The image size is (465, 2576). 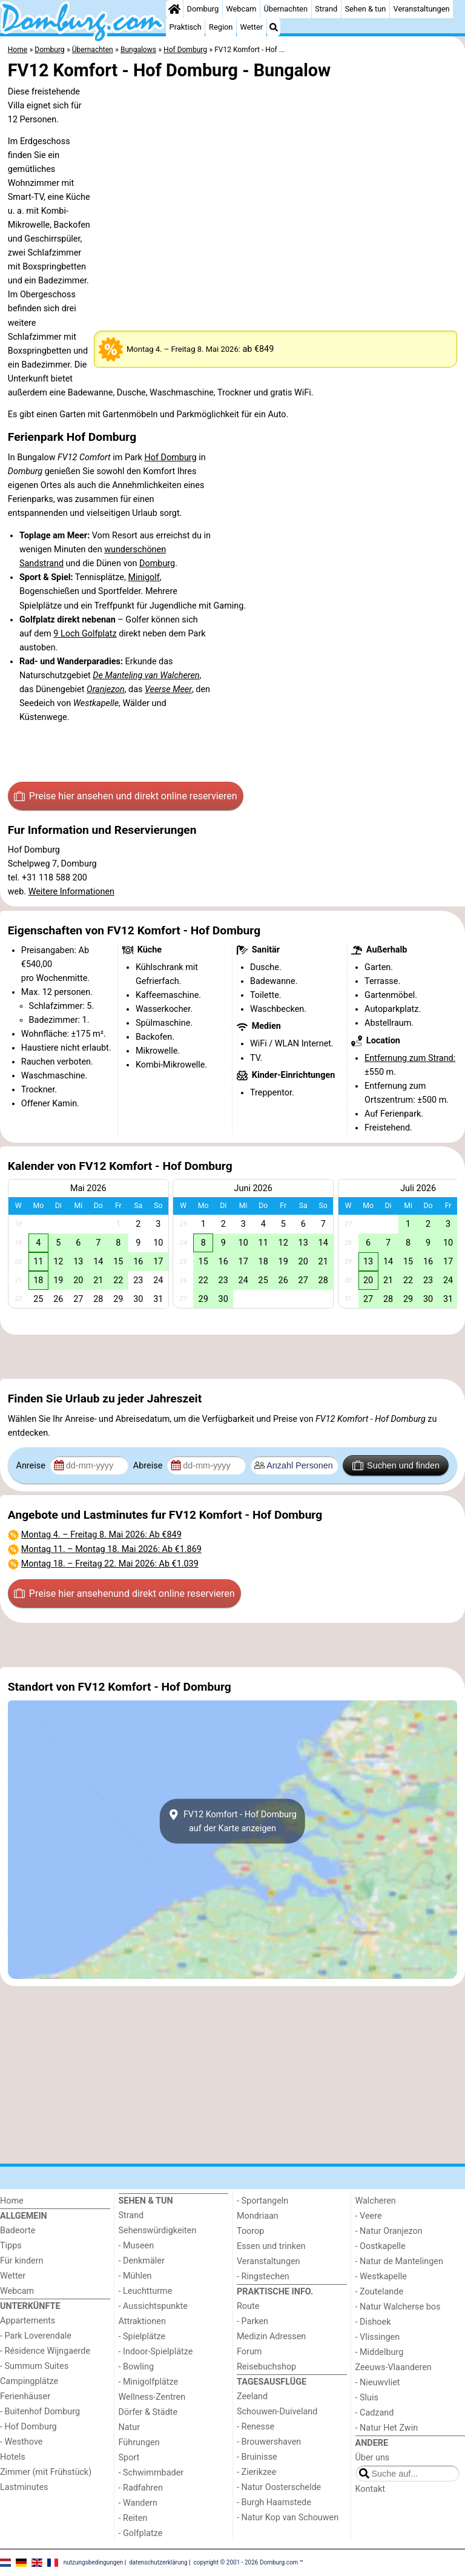 I want to click on Hotels, so click(x=12, y=2457).